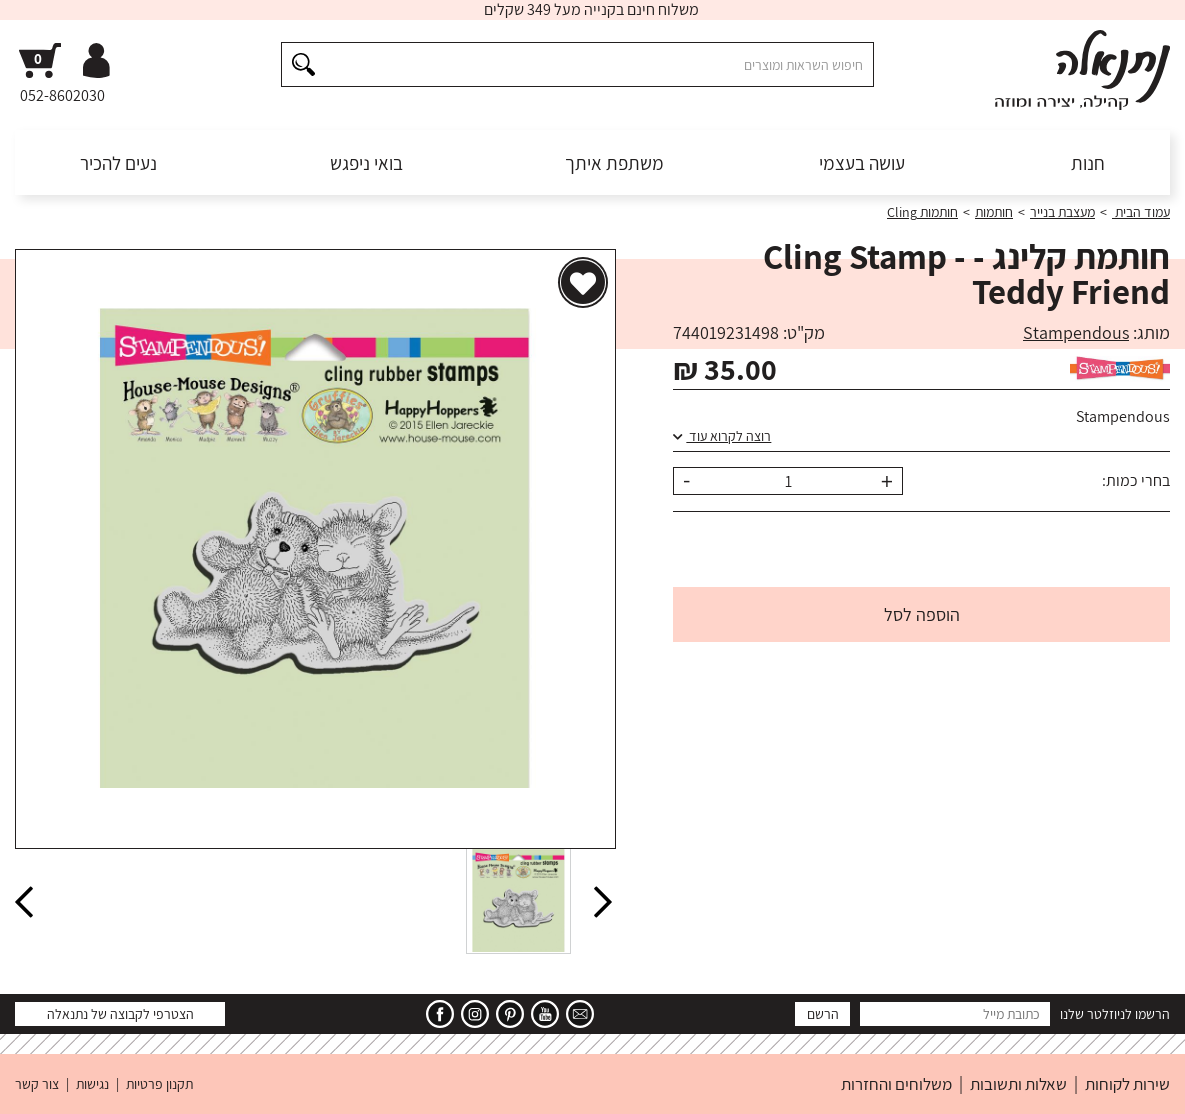 This screenshot has width=1185, height=1114. Describe the element at coordinates (37, 1084) in the screenshot. I see `צור קשר` at that location.